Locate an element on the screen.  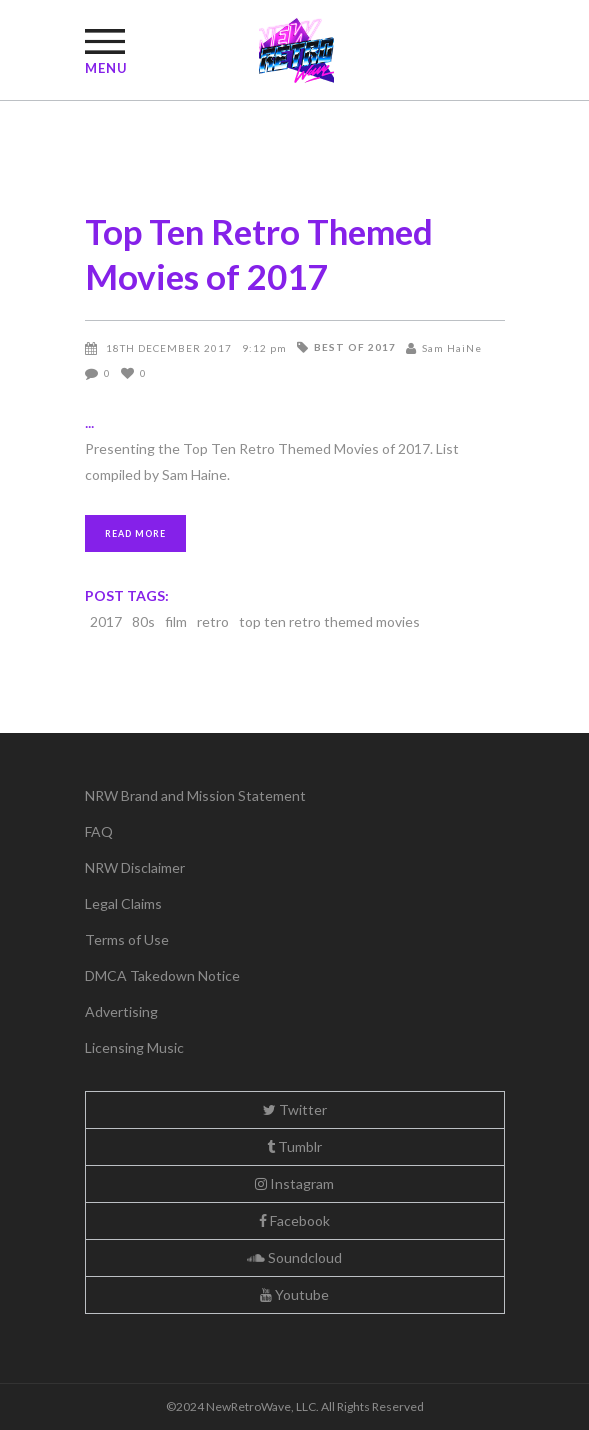
NRW Disclaimer is located at coordinates (135, 867).